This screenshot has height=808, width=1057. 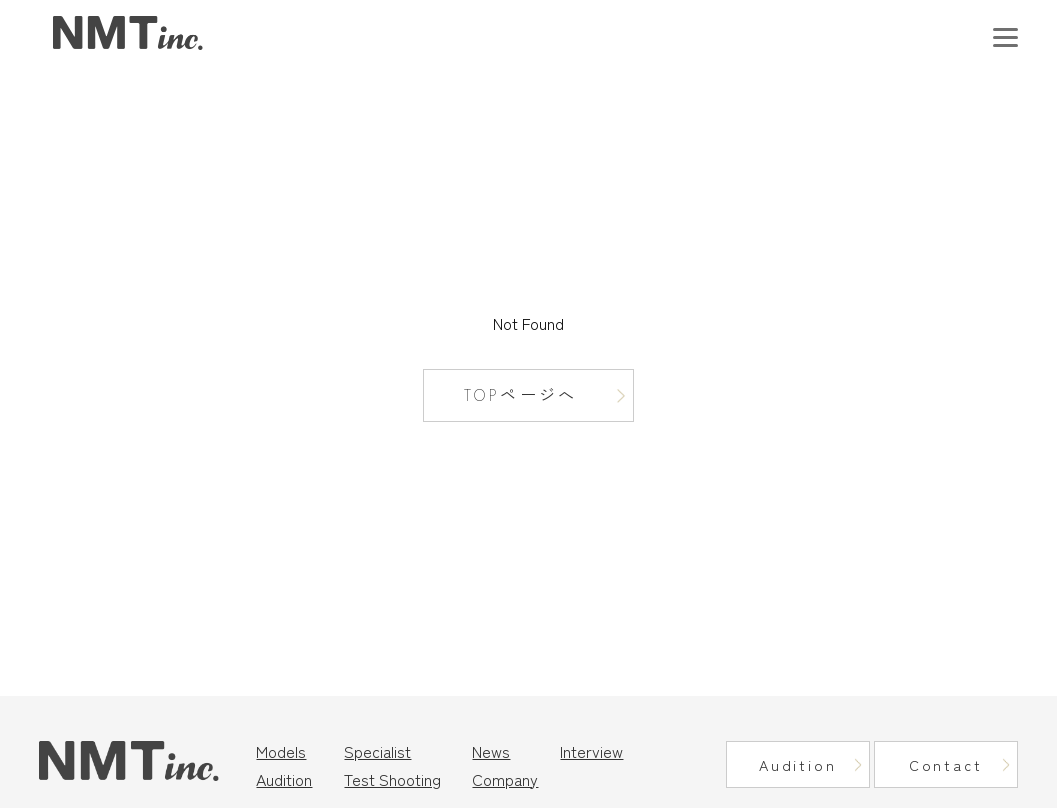 What do you see at coordinates (281, 751) in the screenshot?
I see `Models` at bounding box center [281, 751].